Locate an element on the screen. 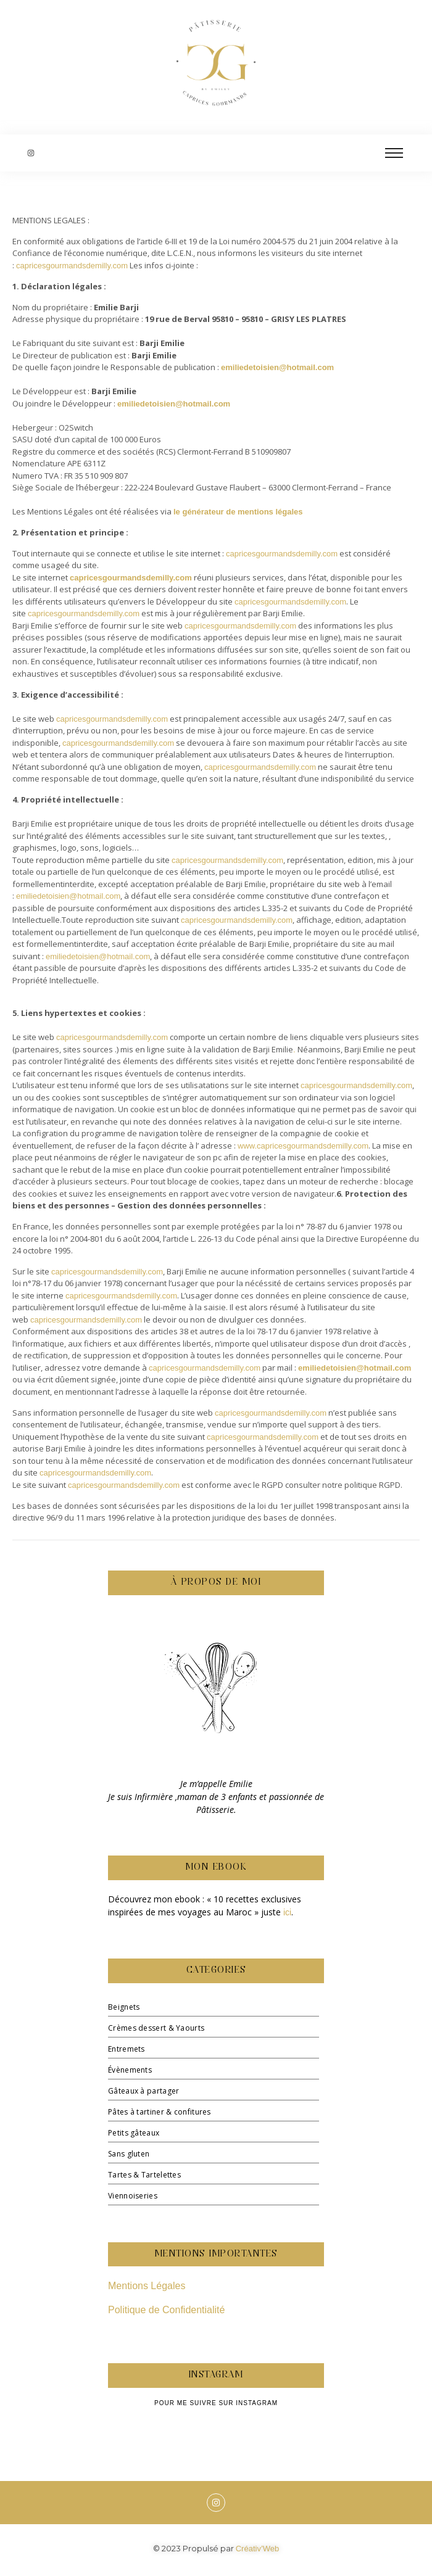 This screenshot has height=2576, width=432. ici is located at coordinates (287, 1912).